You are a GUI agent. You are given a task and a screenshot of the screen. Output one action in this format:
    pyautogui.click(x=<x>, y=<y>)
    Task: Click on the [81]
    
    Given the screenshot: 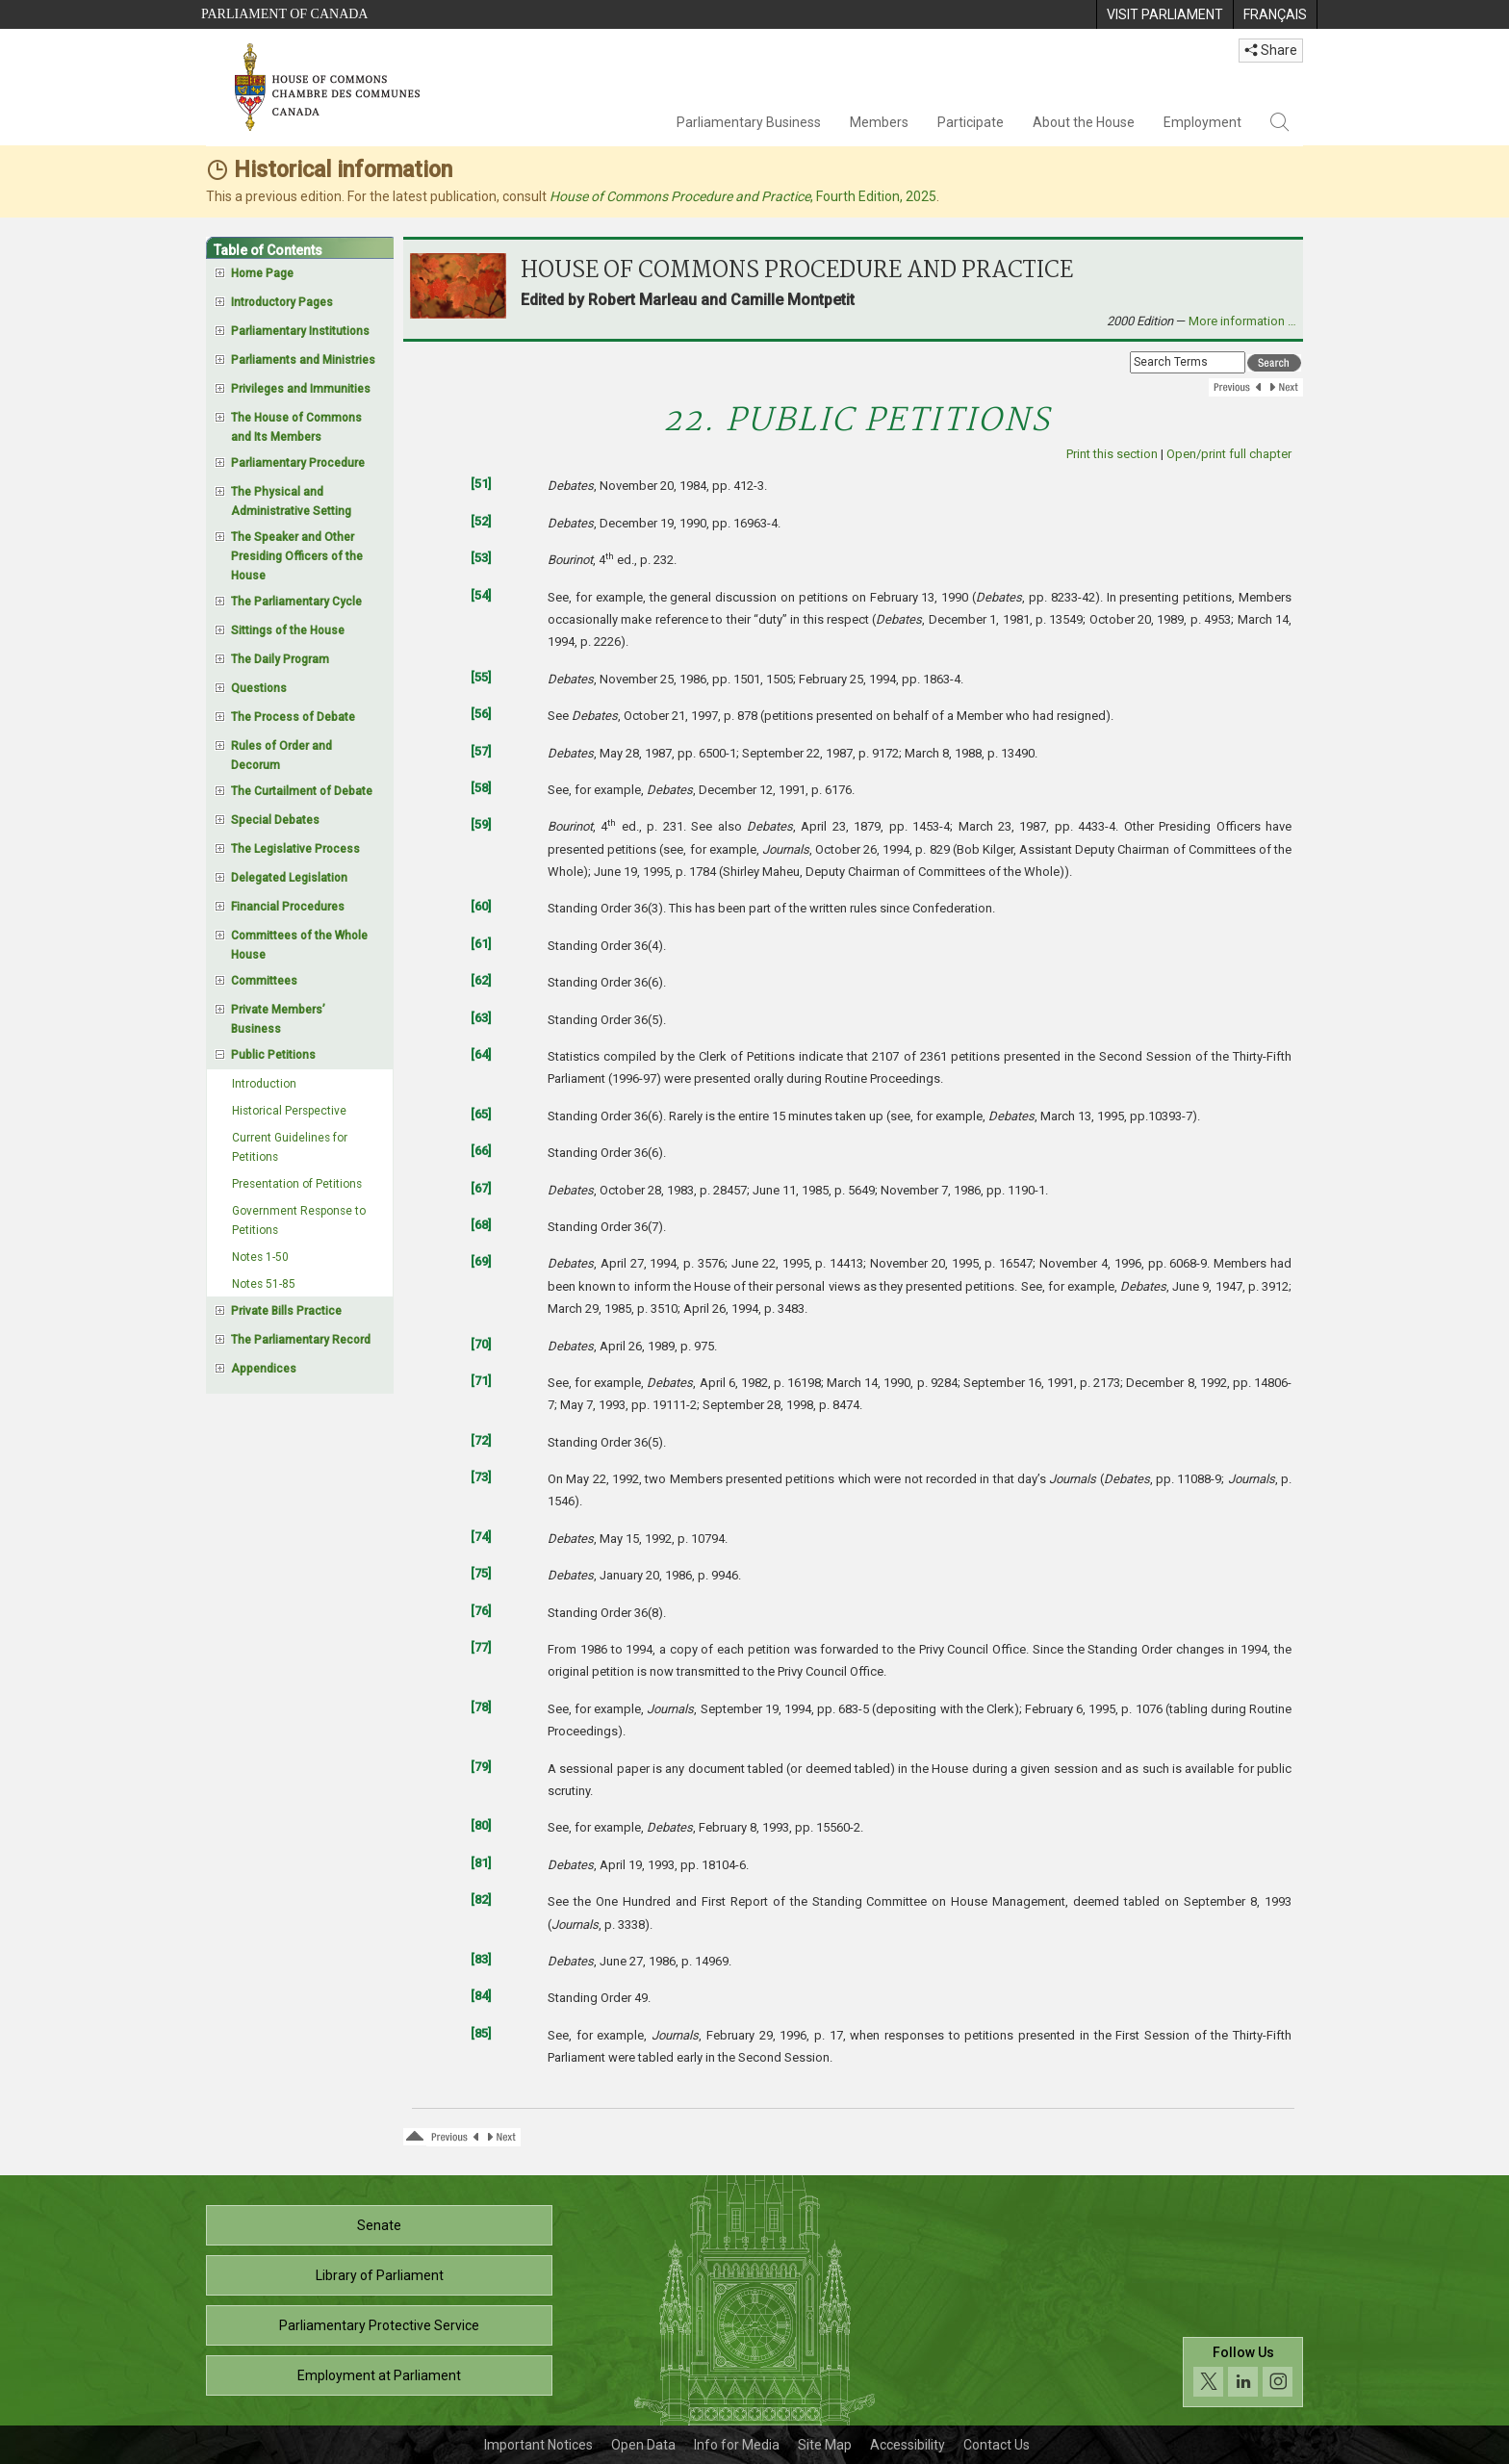 What is the action you would take?
    pyautogui.click(x=481, y=1863)
    